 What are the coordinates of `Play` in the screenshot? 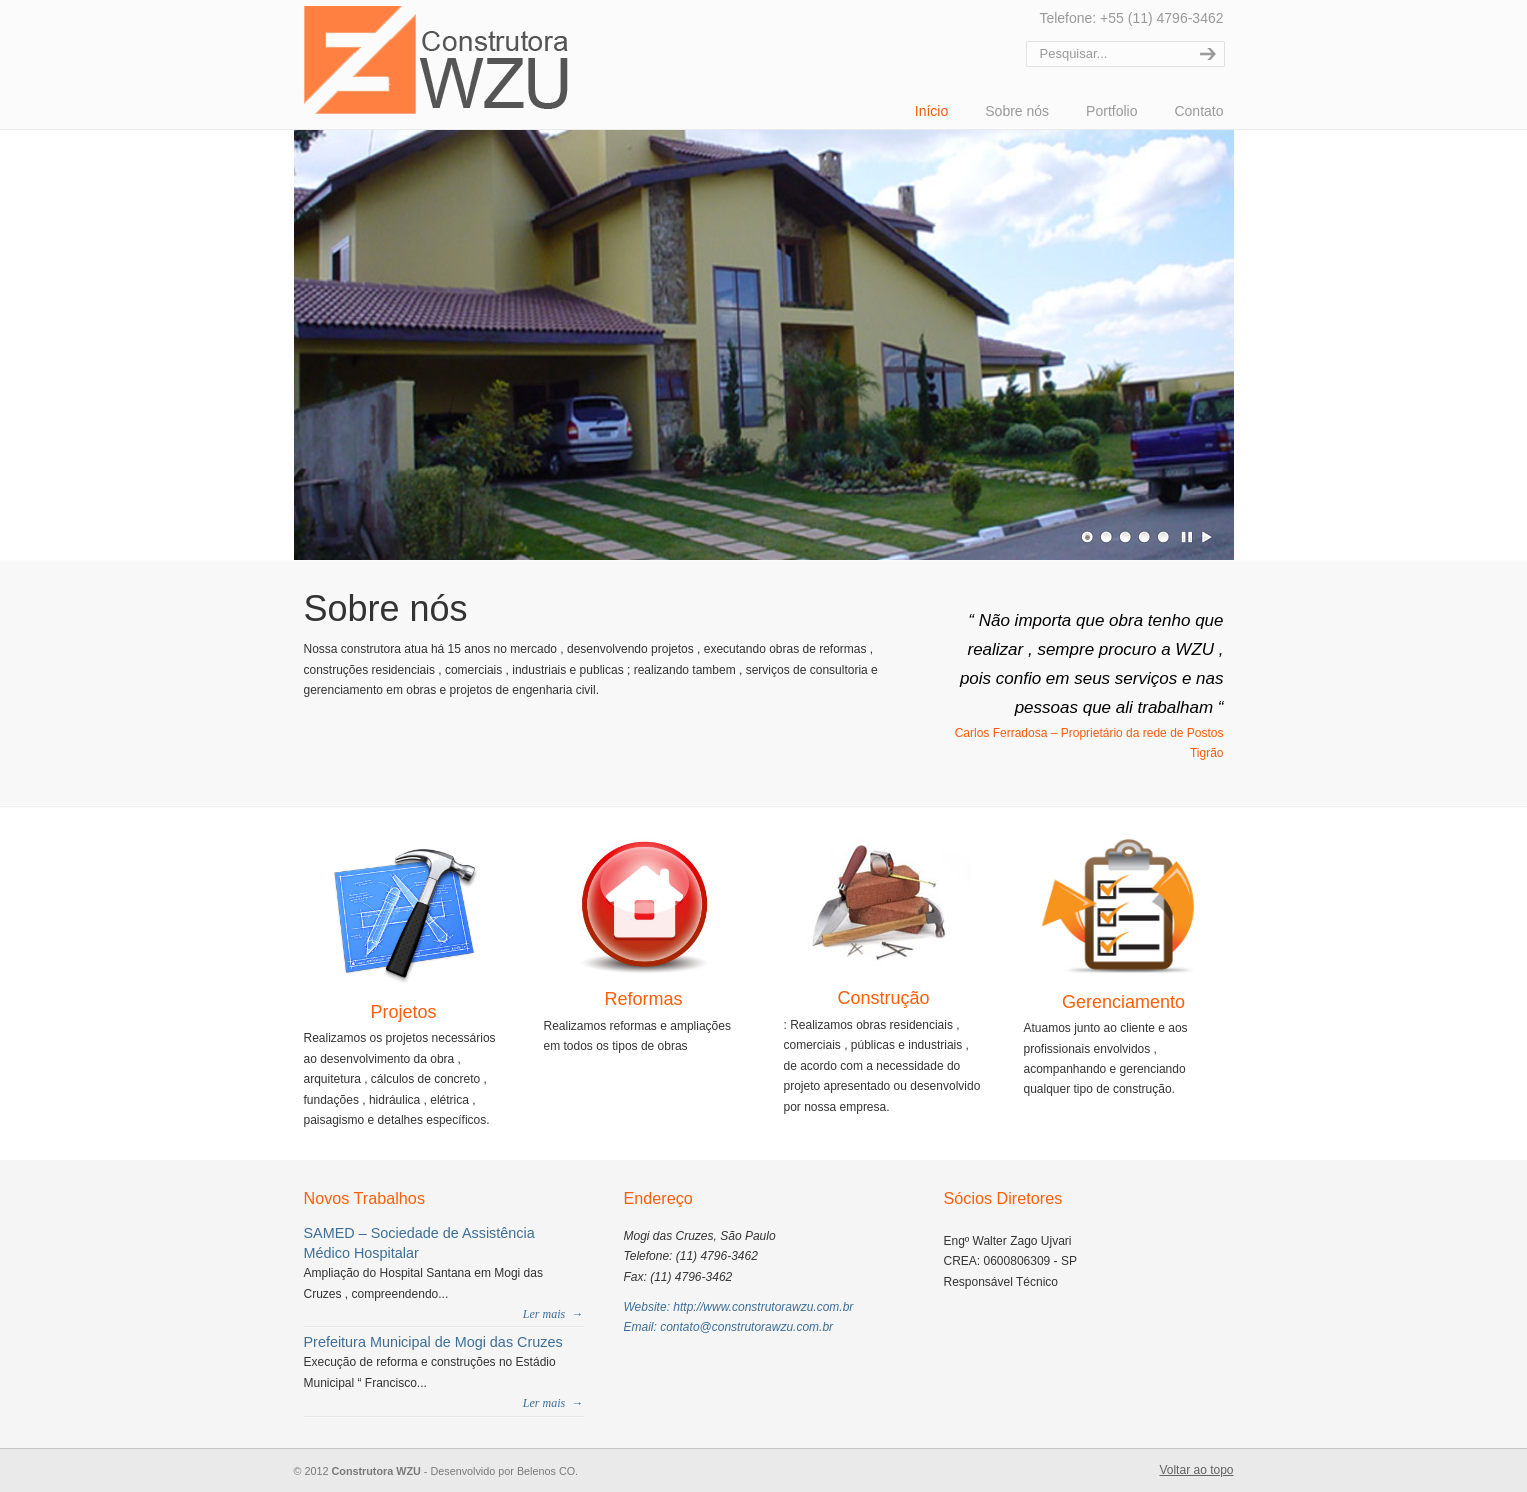 It's located at (1207, 537).